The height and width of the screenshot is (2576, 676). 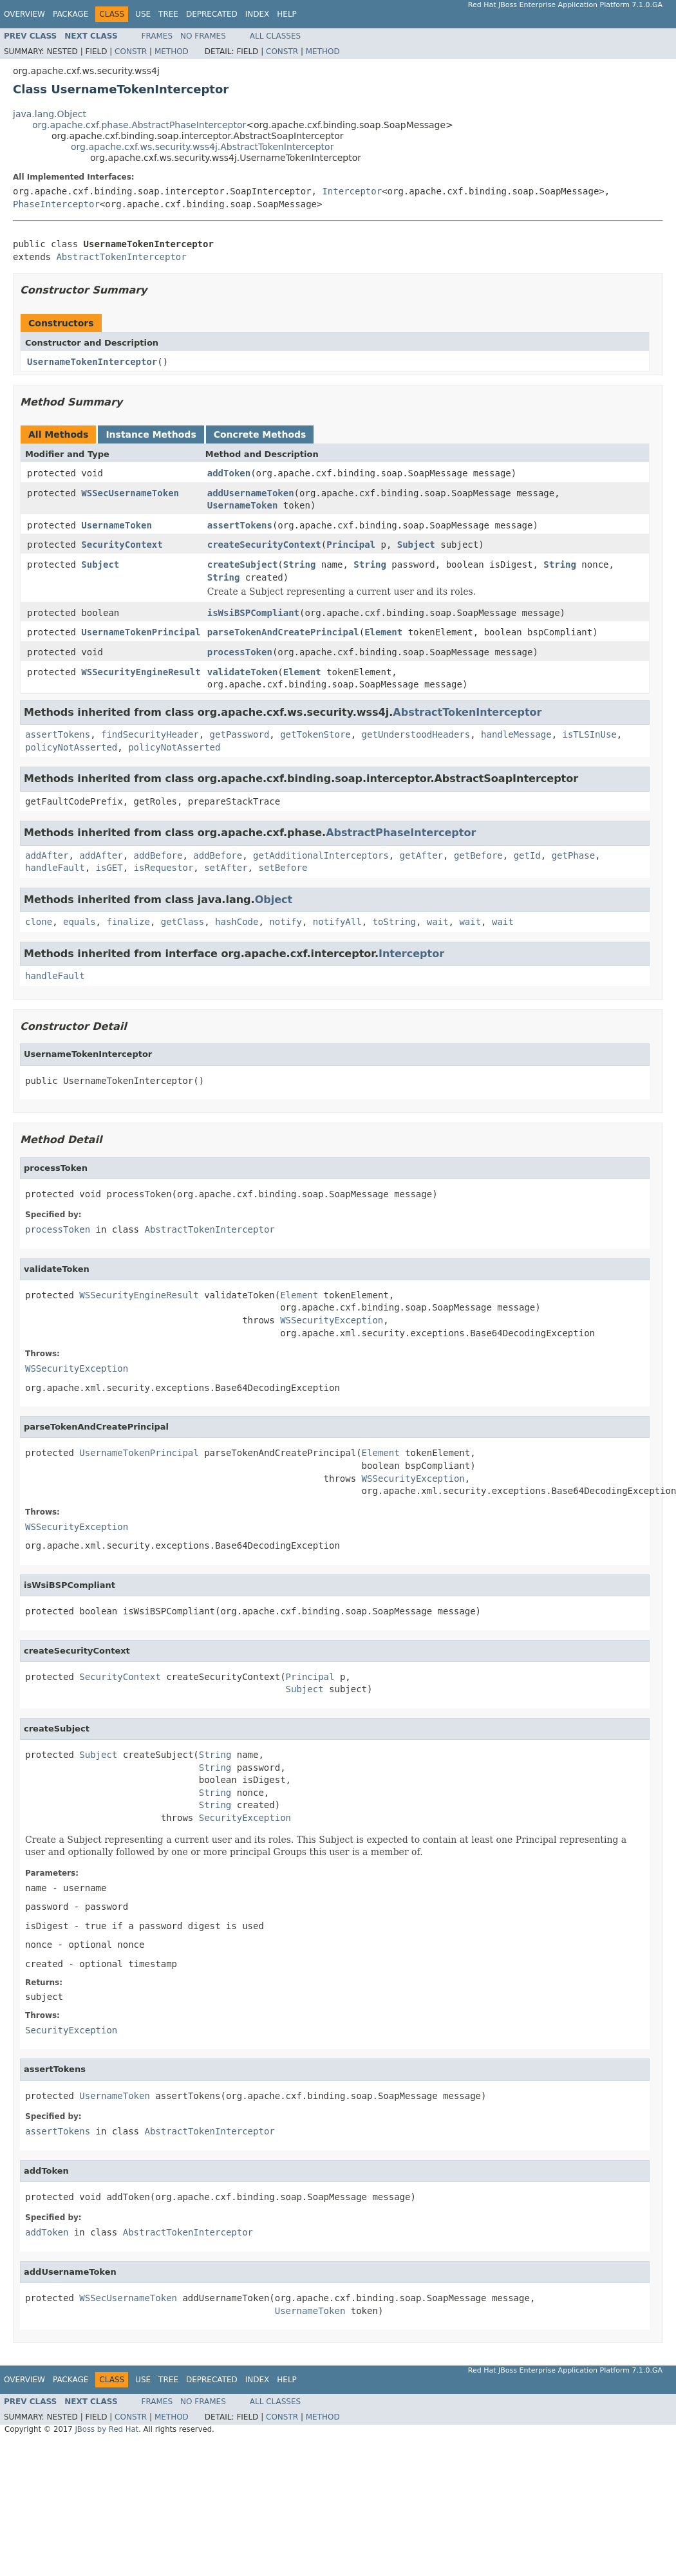 What do you see at coordinates (79, 922) in the screenshot?
I see `equals` at bounding box center [79, 922].